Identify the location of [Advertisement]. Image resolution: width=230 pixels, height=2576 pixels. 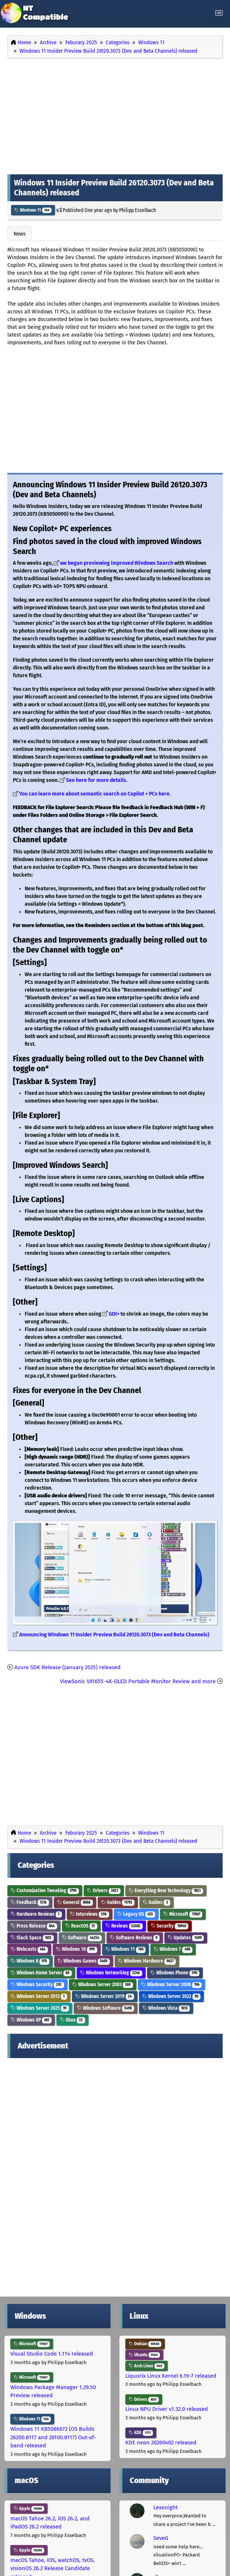
(115, 114).